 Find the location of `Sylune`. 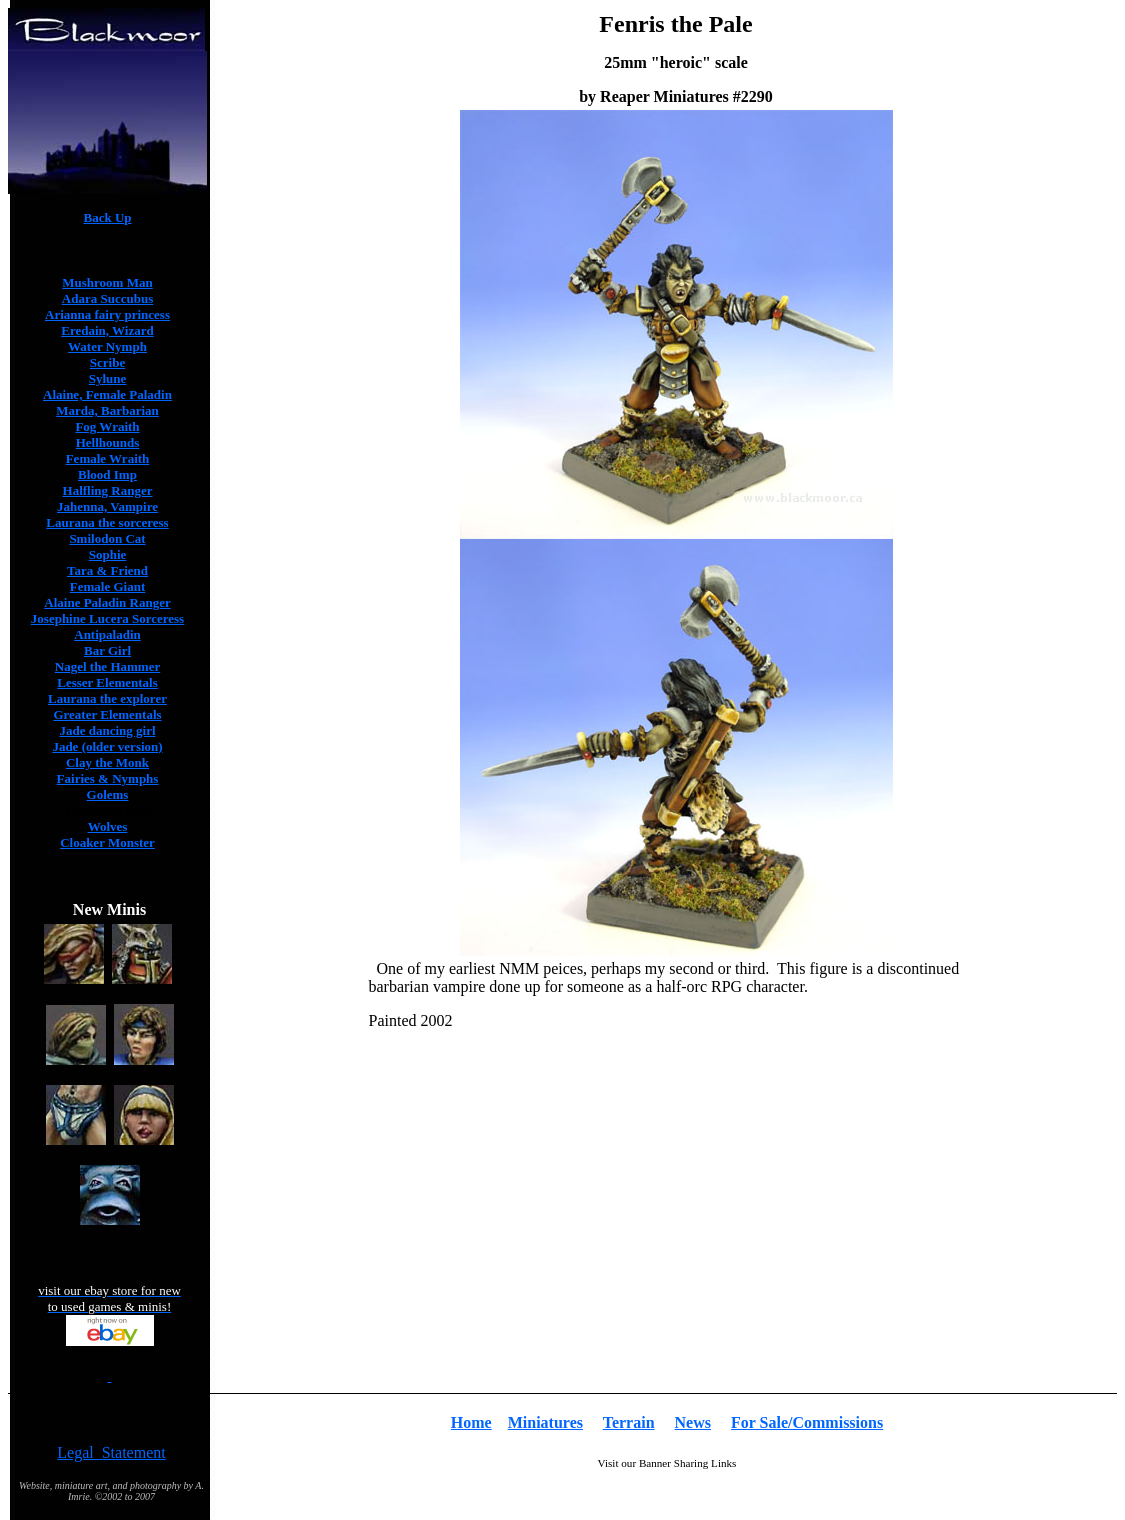

Sylune is located at coordinates (108, 378).